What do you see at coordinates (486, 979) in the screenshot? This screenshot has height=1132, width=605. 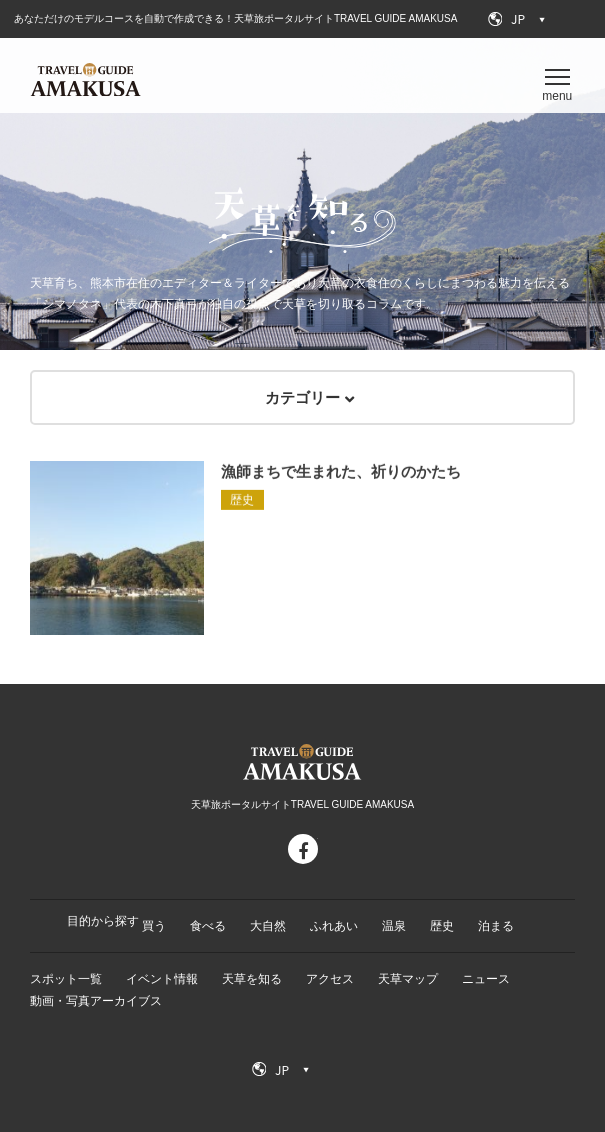 I see `ニュース` at bounding box center [486, 979].